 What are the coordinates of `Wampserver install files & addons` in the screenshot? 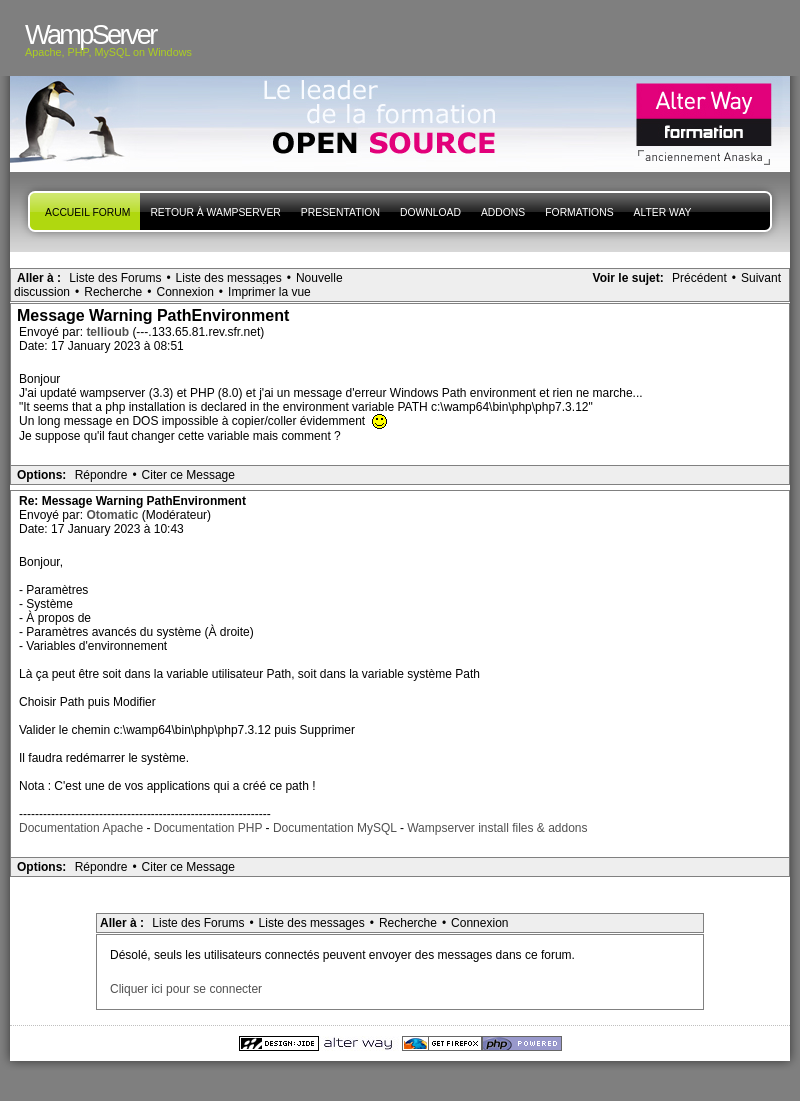 It's located at (497, 828).